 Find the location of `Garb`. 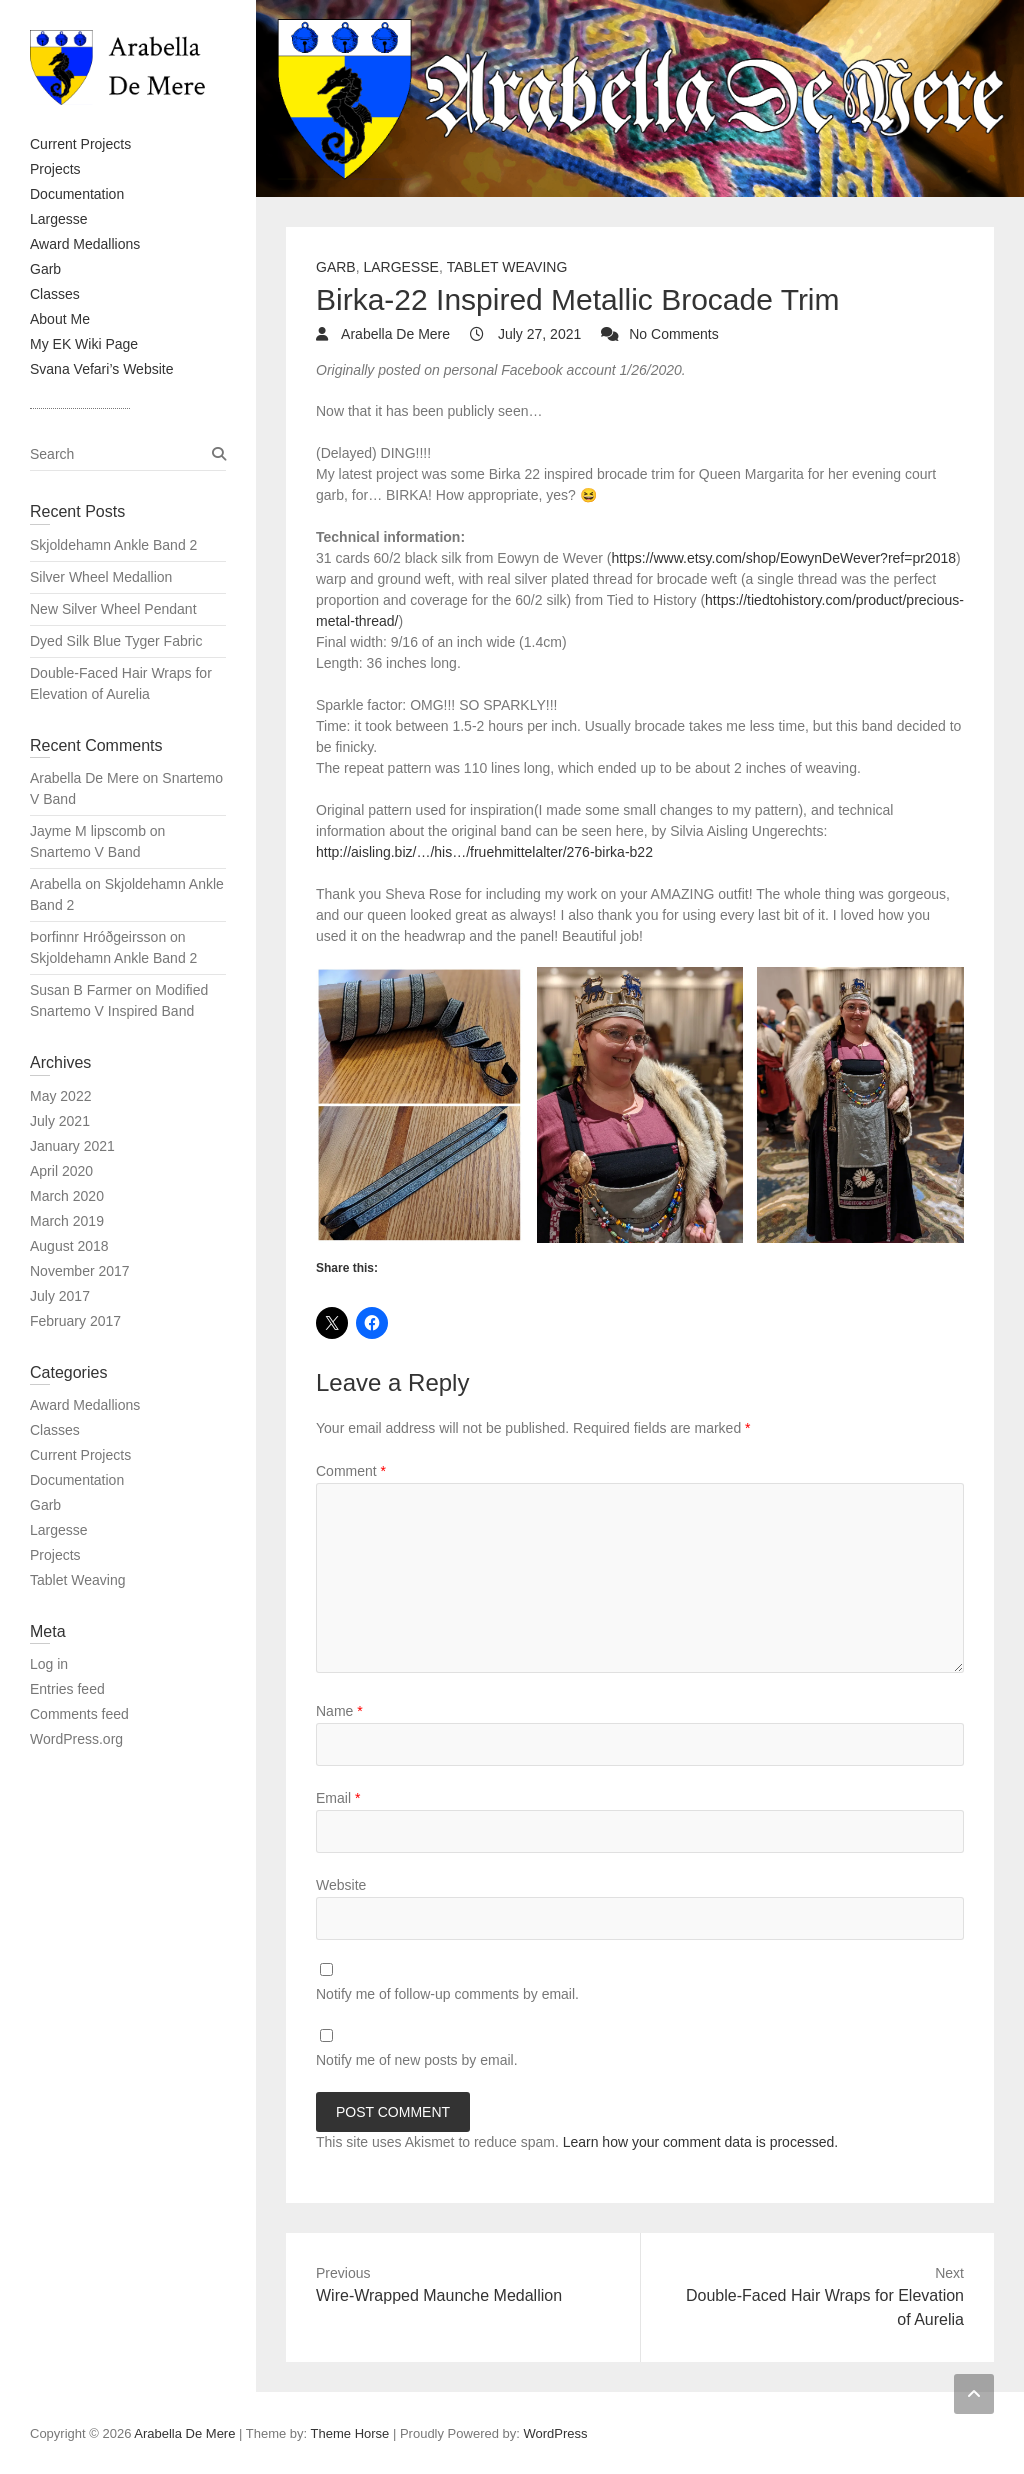

Garb is located at coordinates (45, 269).